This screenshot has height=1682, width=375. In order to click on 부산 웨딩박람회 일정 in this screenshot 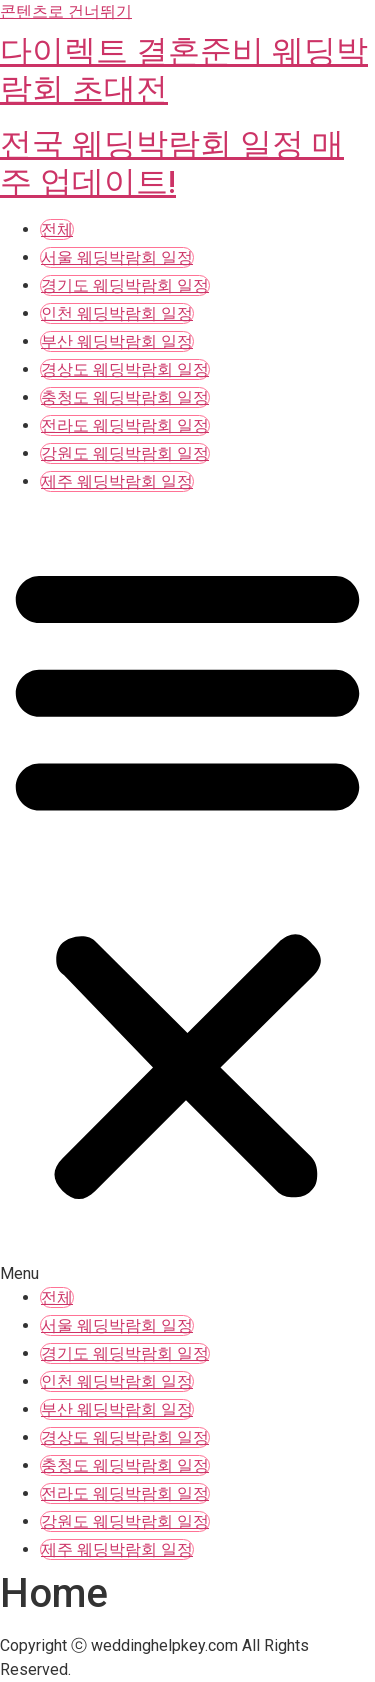, I will do `click(117, 341)`.